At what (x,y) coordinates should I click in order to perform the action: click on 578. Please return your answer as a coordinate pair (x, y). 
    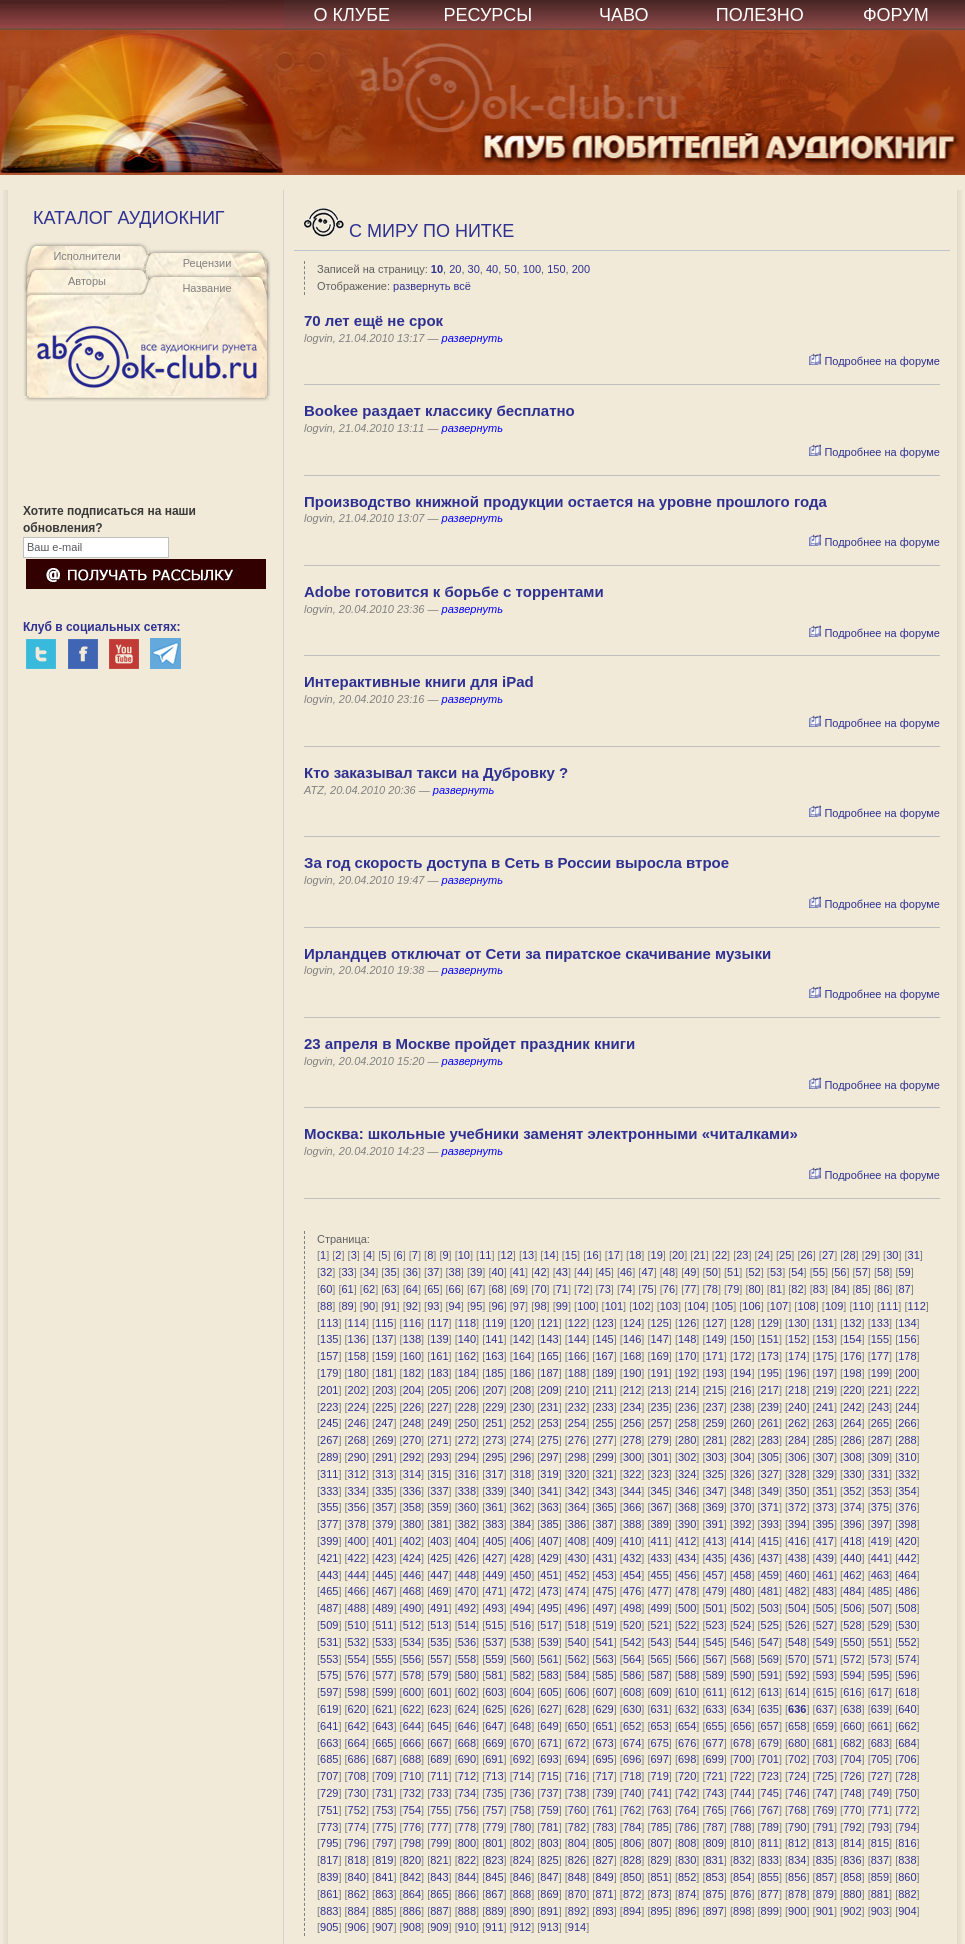
    Looking at the image, I should click on (412, 1675).